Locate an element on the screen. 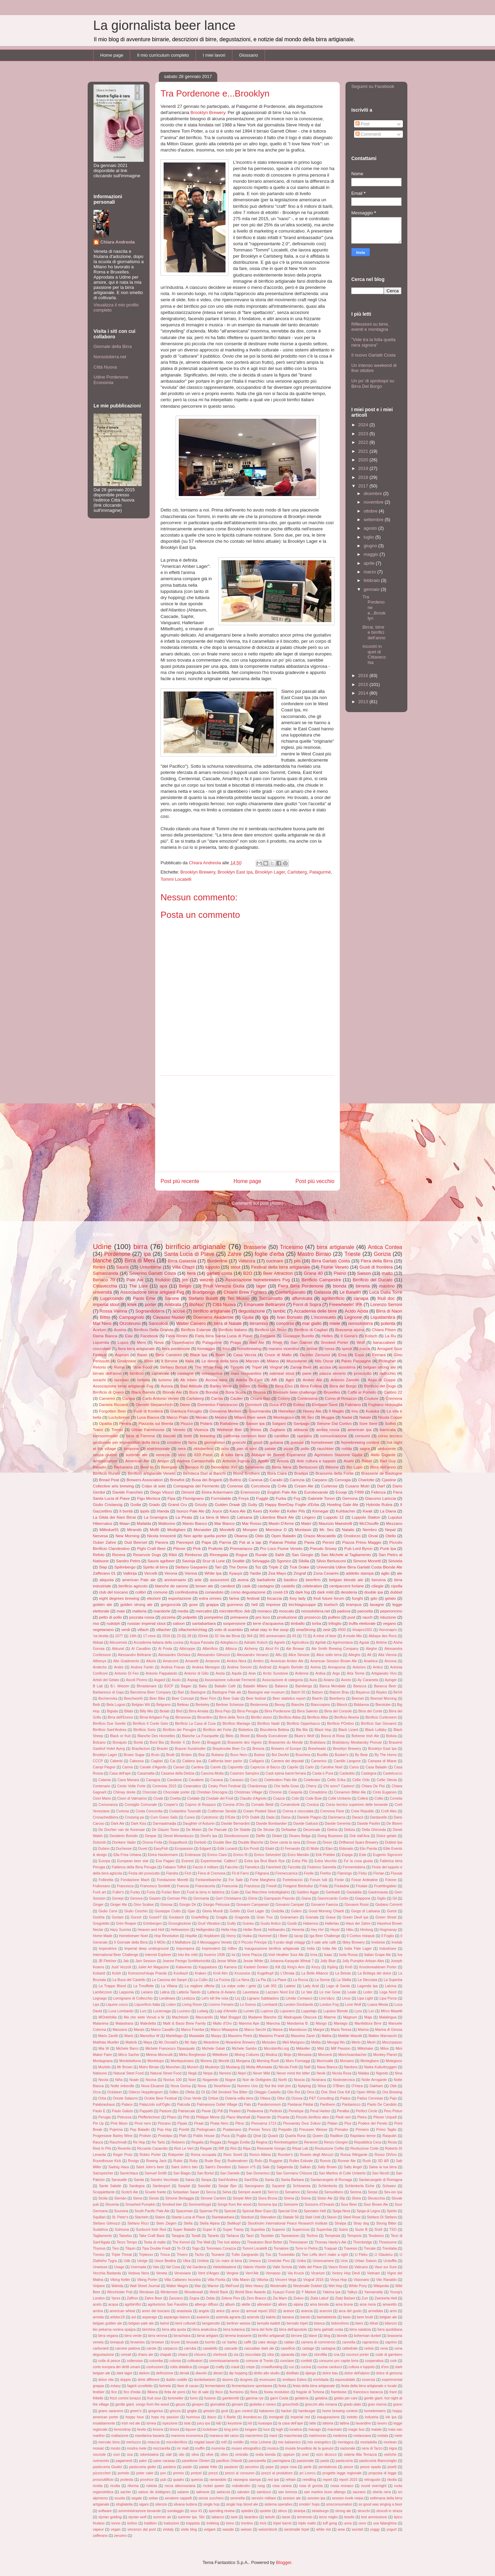 This screenshot has height=2576, width=495. Mirena Morocutti is located at coordinates (159, 2055).